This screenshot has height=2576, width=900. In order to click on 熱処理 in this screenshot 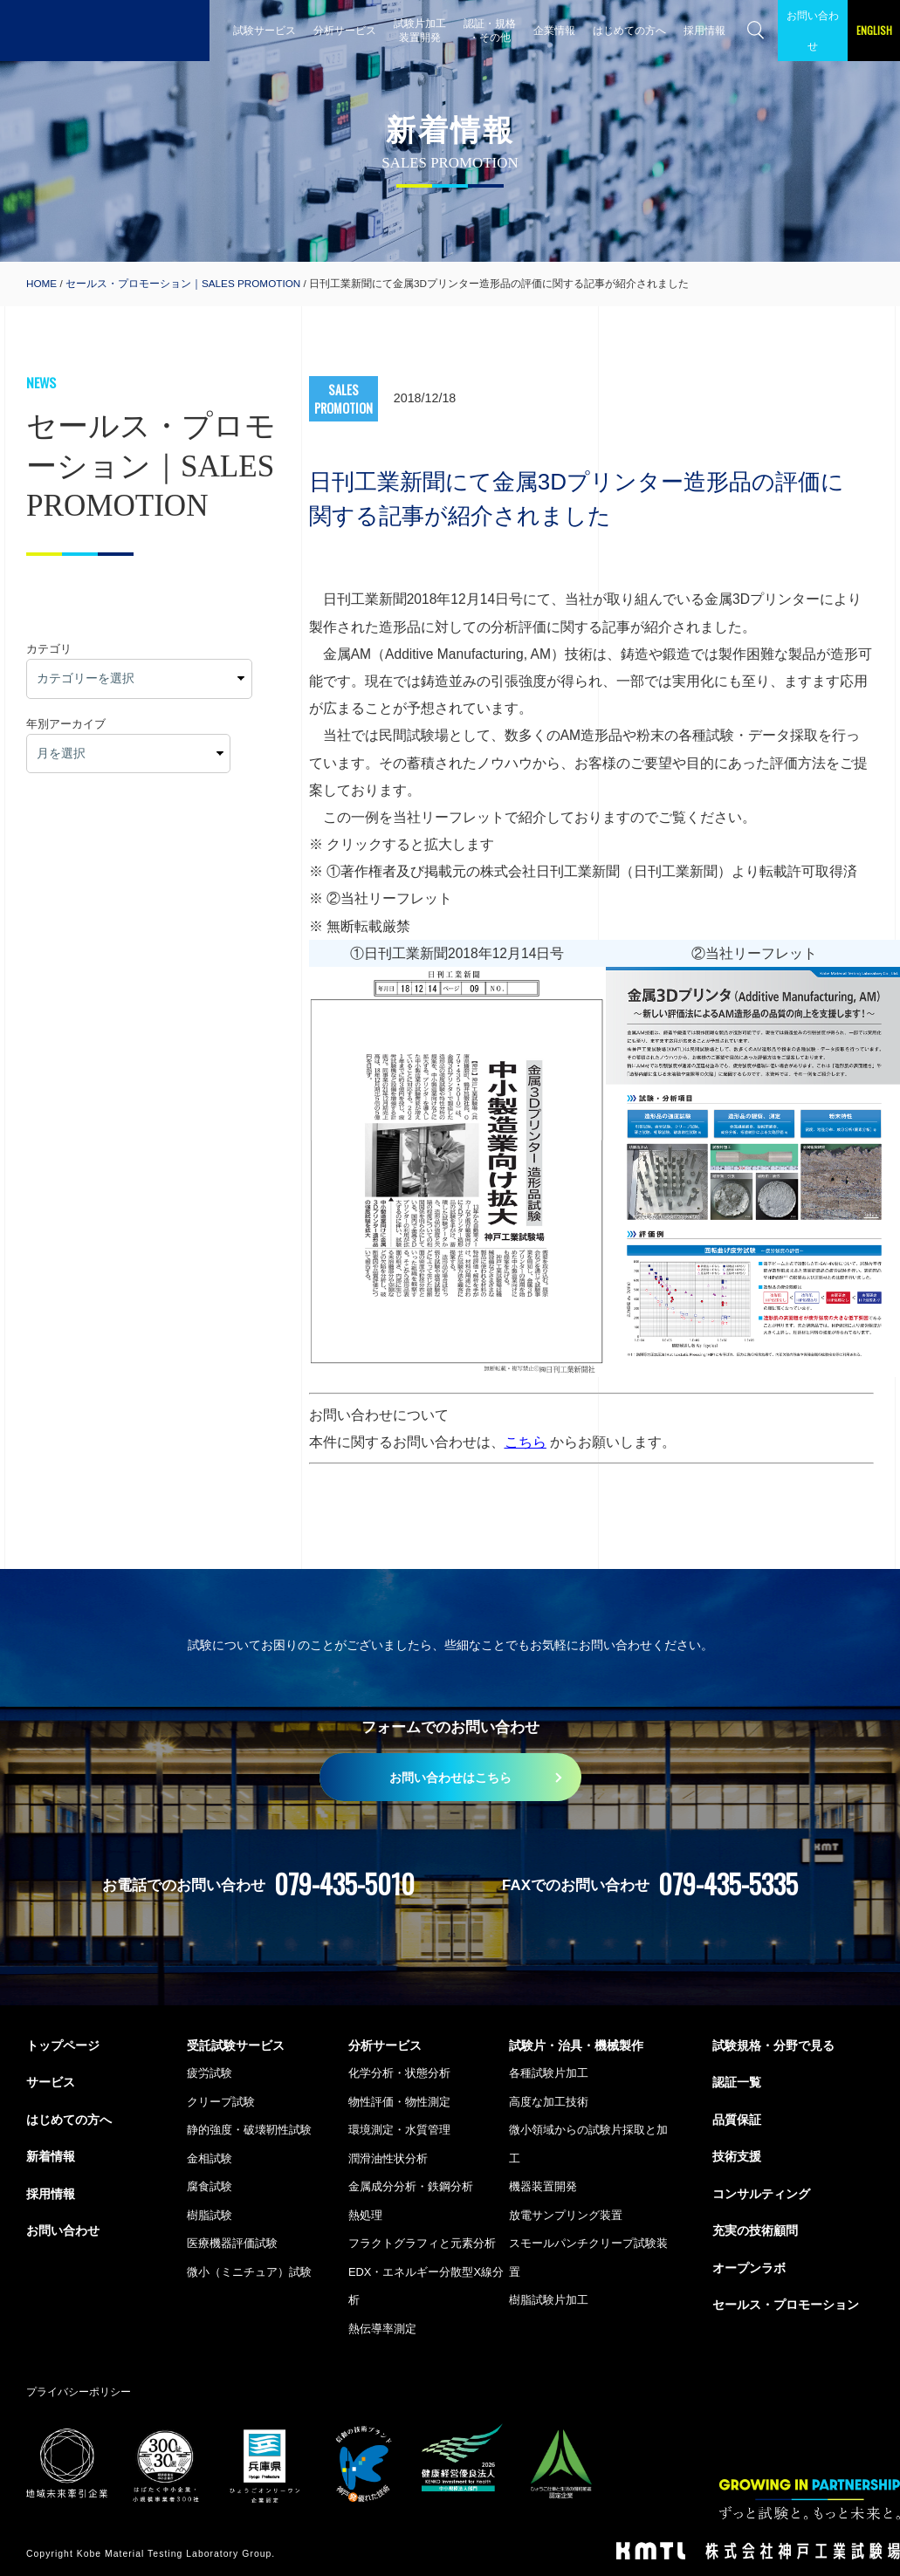, I will do `click(365, 2215)`.